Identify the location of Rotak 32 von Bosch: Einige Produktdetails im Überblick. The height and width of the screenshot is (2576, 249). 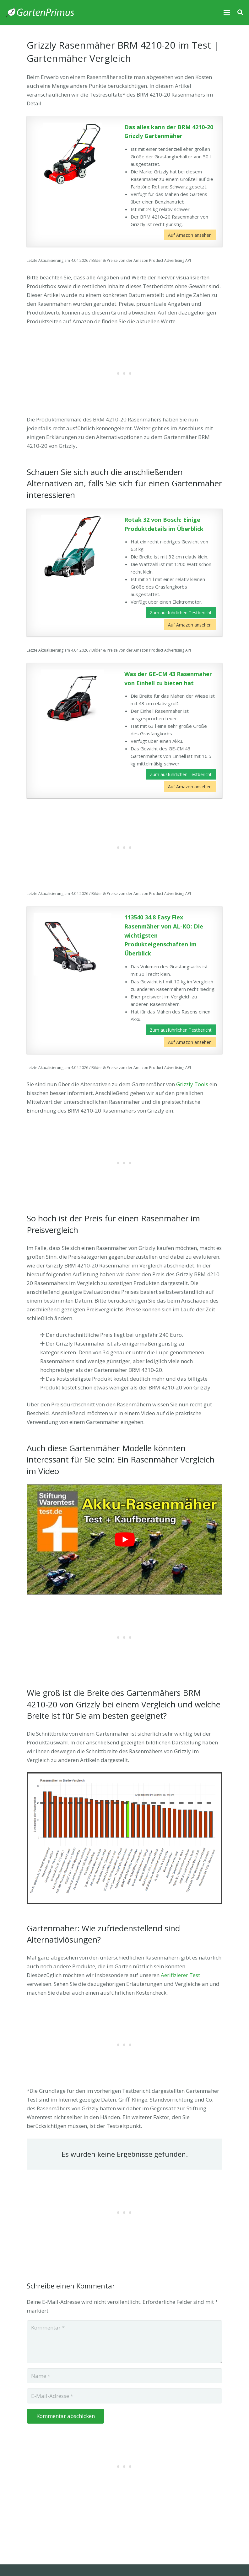
(163, 524).